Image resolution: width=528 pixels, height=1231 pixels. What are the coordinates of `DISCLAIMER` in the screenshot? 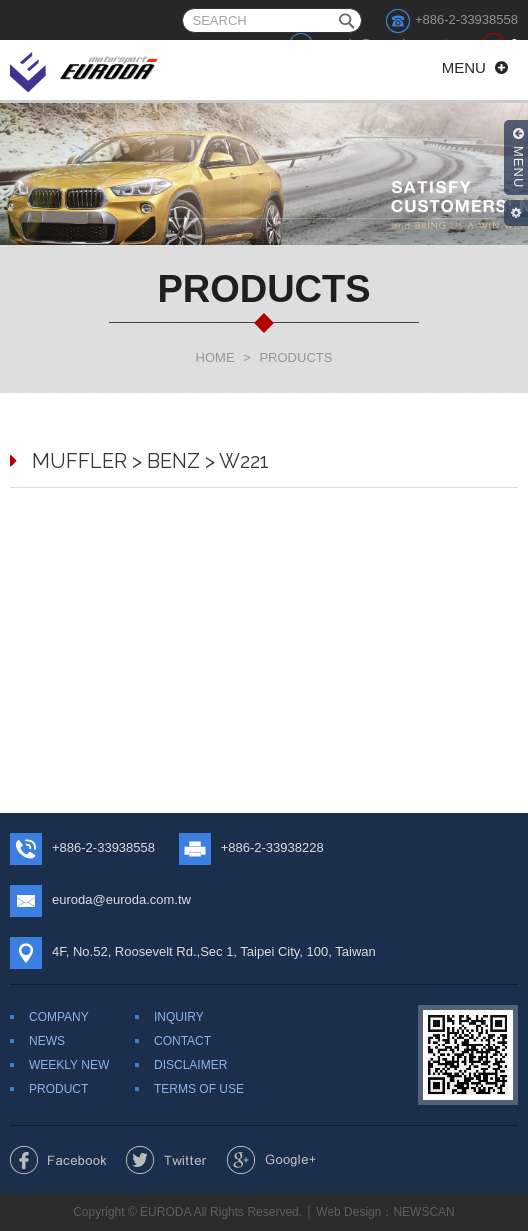 It's located at (190, 1065).